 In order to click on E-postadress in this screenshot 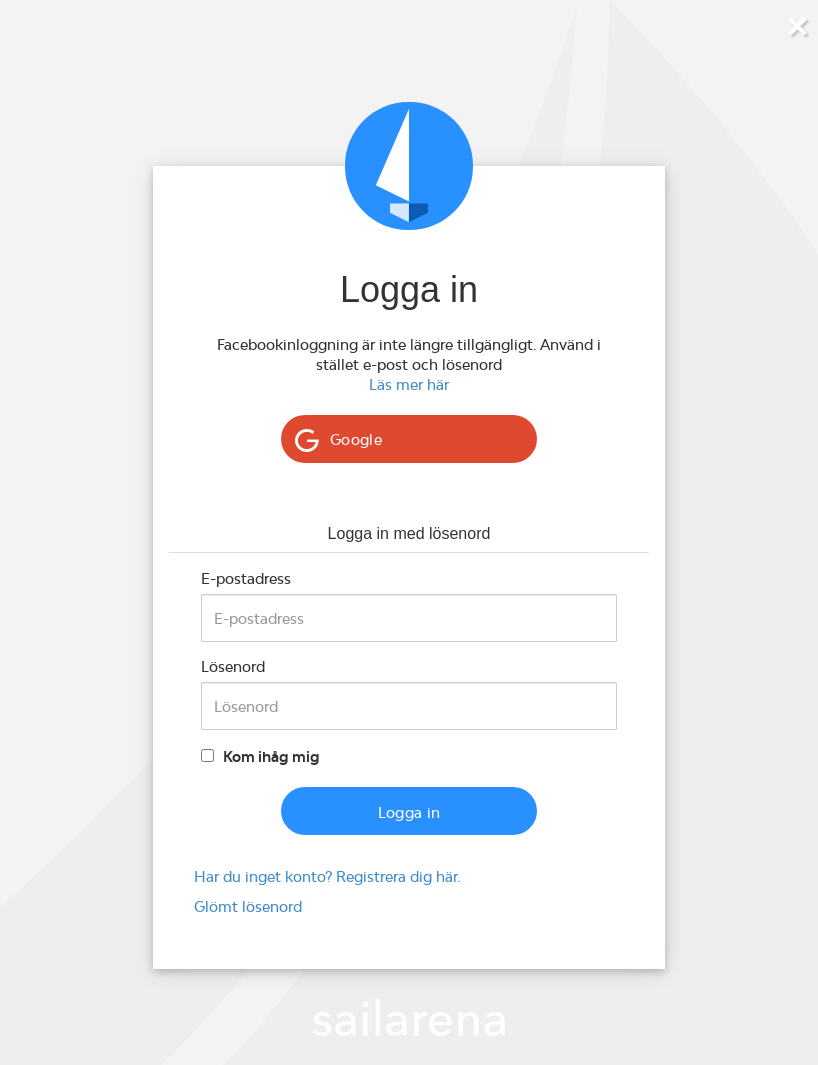, I will do `click(246, 578)`.